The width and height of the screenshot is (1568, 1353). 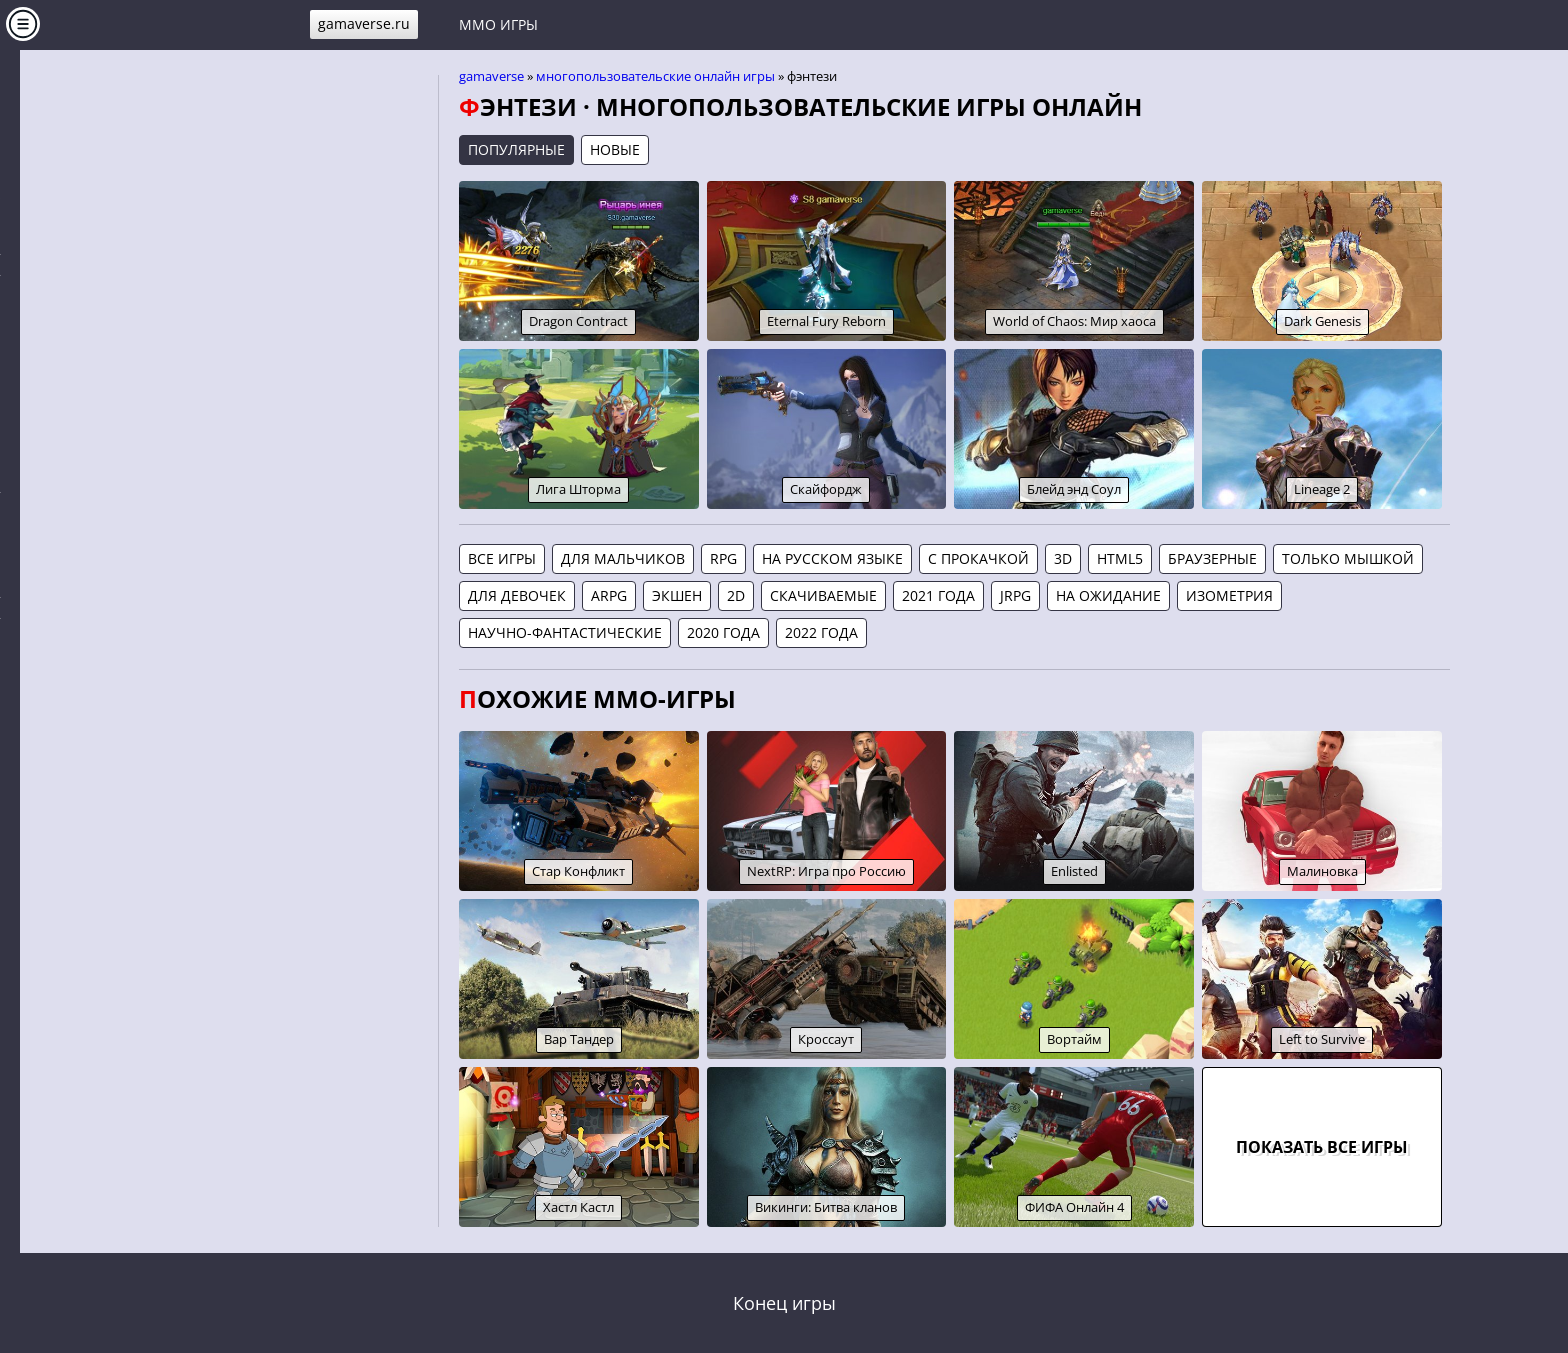 What do you see at coordinates (498, 24) in the screenshot?
I see `MMO игры` at bounding box center [498, 24].